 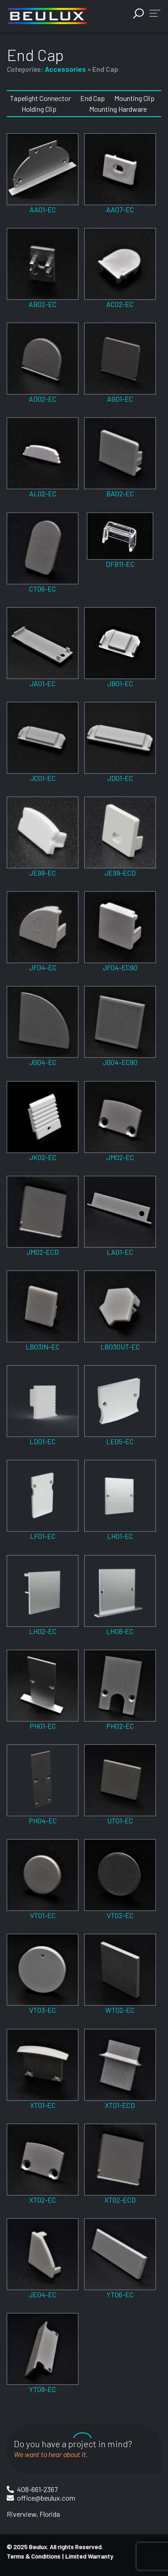 I want to click on WT02-EC, so click(x=119, y=2010).